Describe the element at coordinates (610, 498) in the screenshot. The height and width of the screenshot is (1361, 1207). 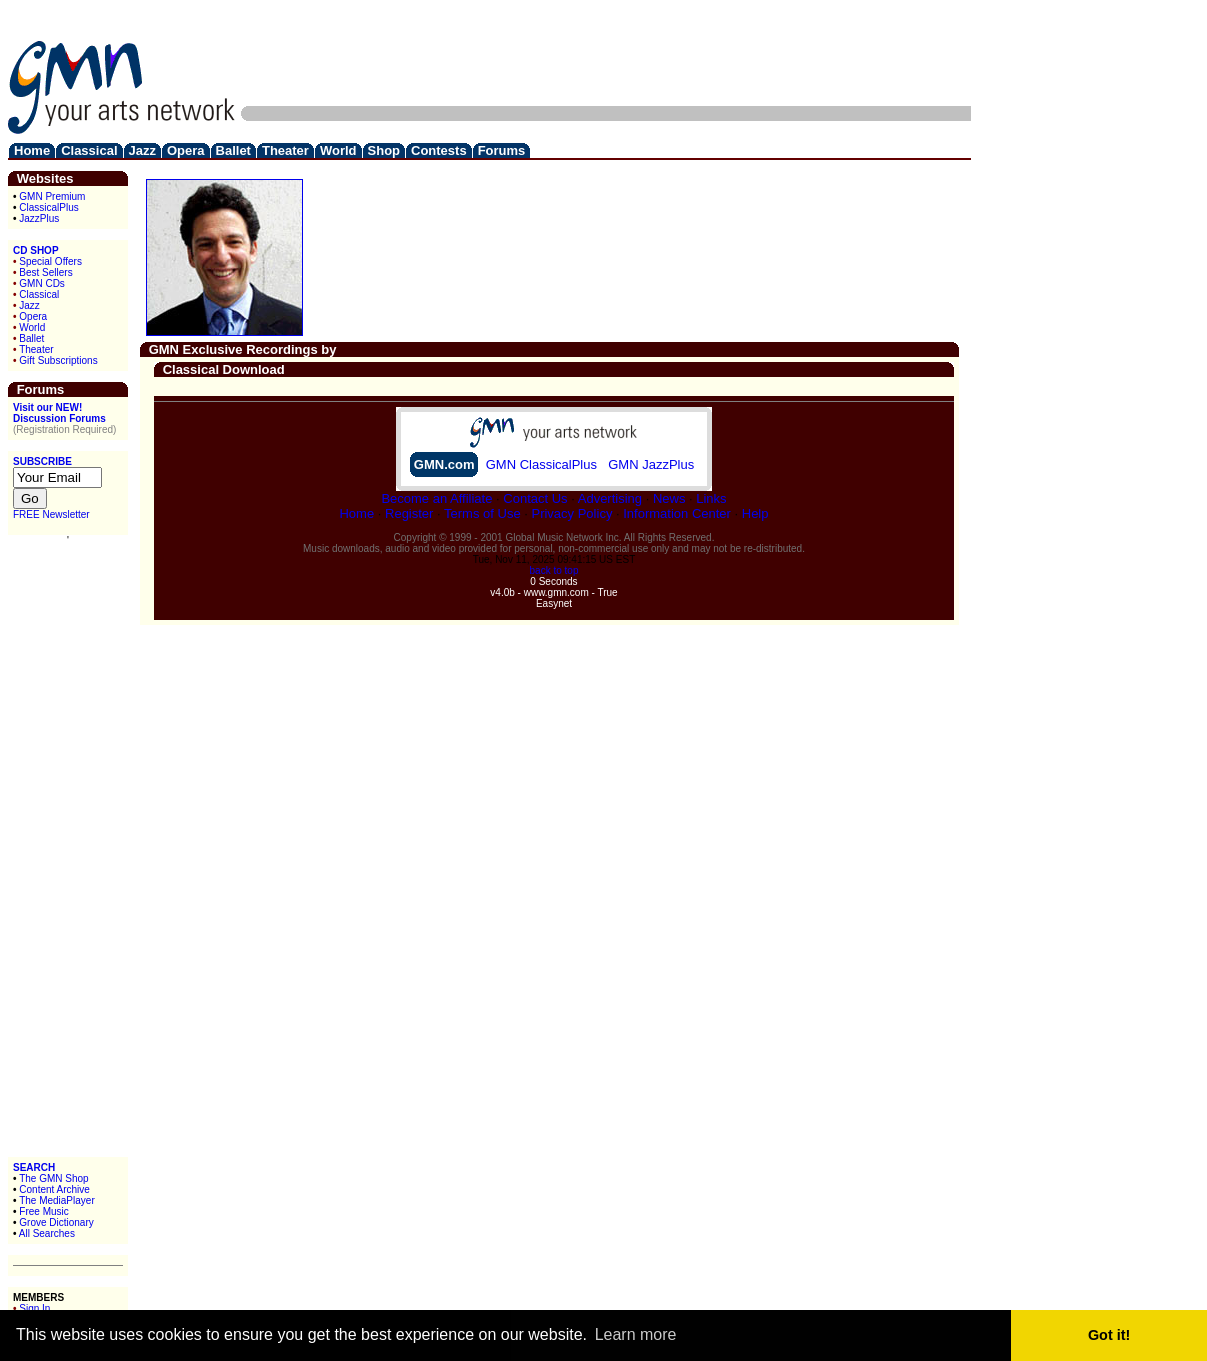
I see `Advertising` at that location.